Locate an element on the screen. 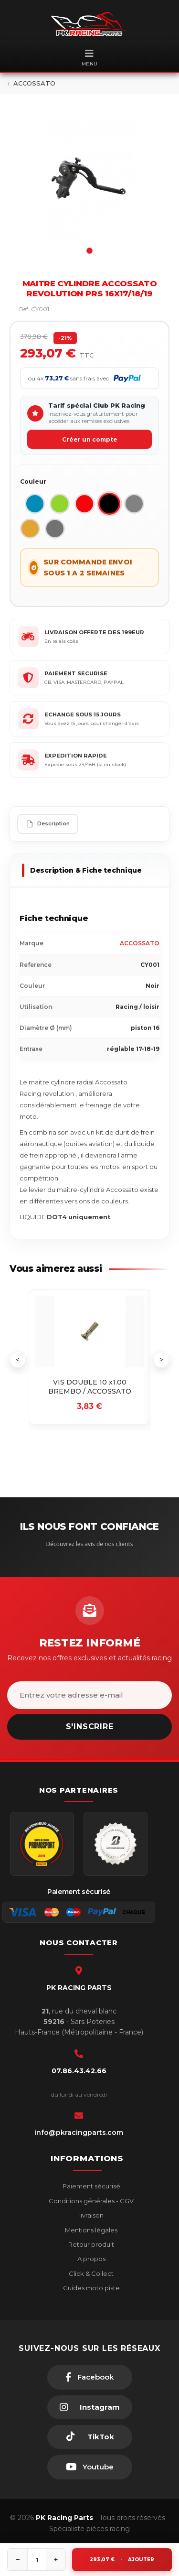  Mentions légales is located at coordinates (90, 2230).